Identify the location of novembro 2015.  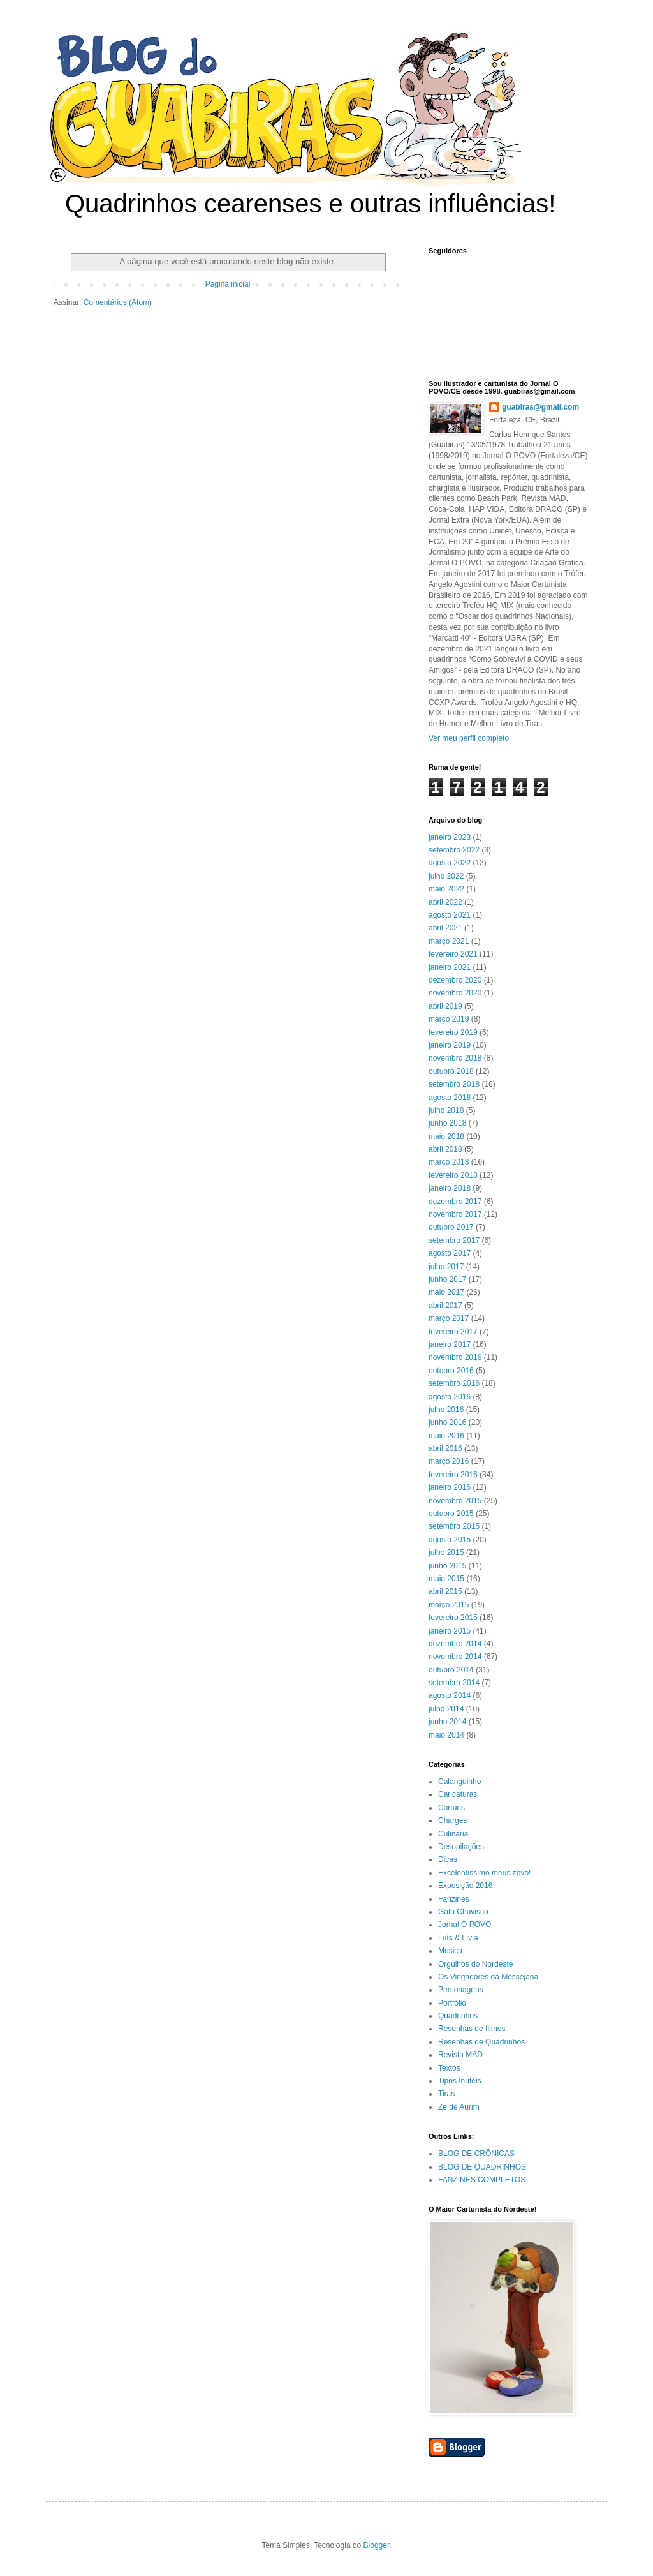
(455, 1500).